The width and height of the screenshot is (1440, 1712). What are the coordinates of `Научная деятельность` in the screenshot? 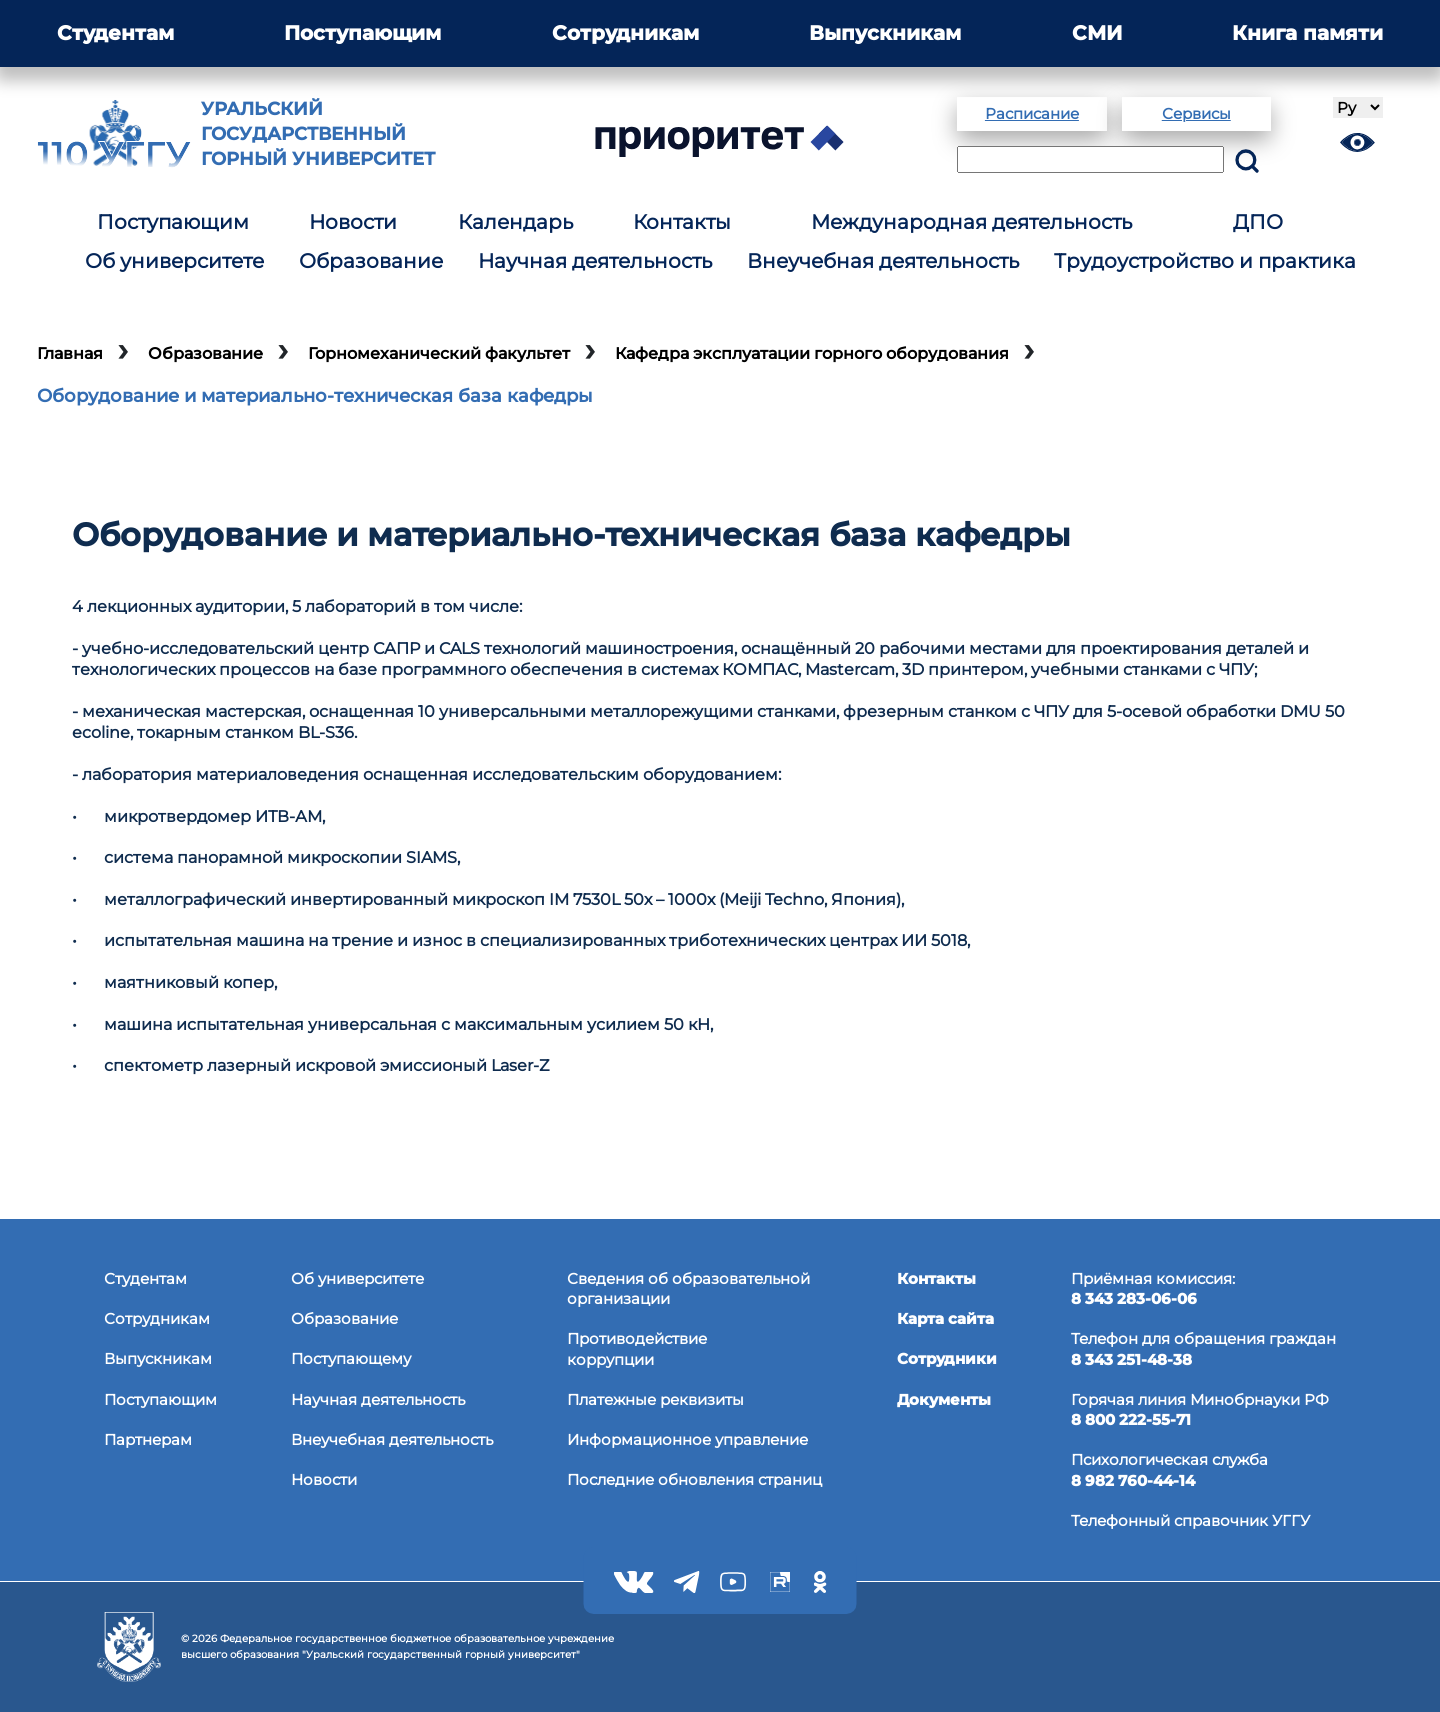 It's located at (595, 261).